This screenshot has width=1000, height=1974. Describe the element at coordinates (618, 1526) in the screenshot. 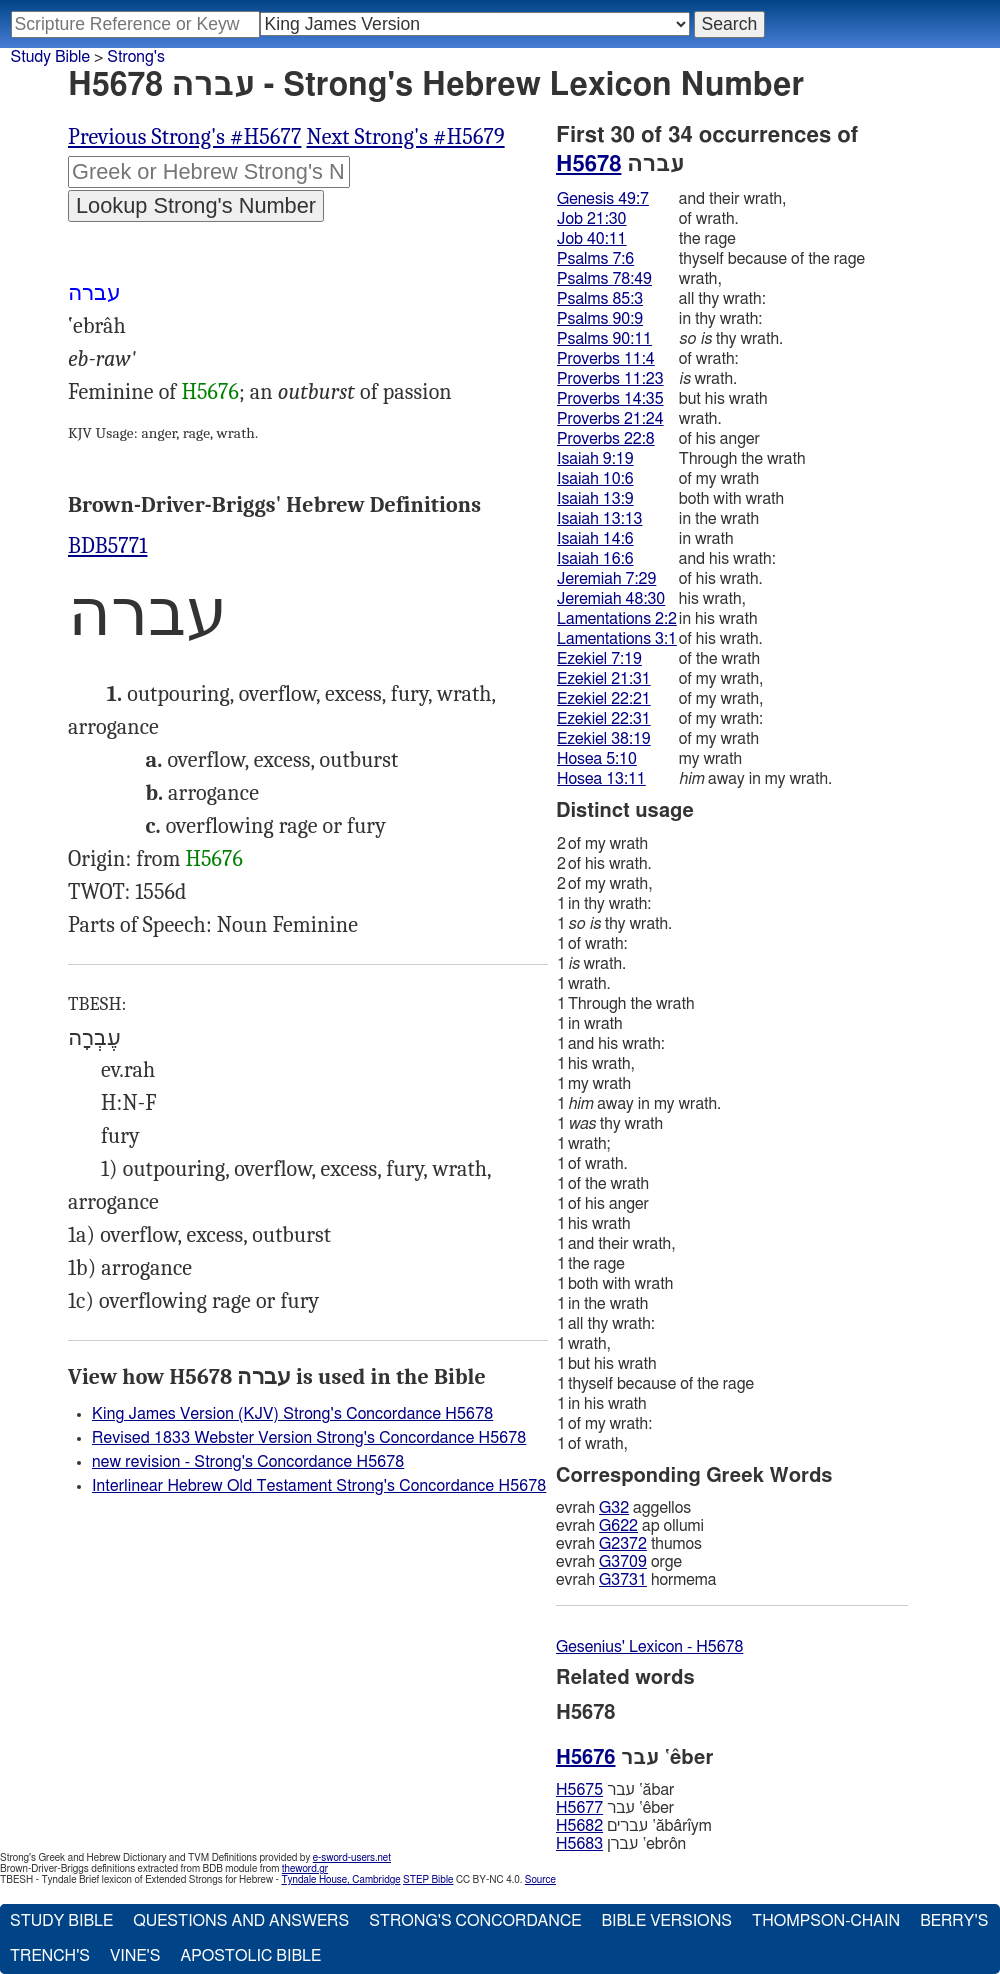

I see `G622` at that location.